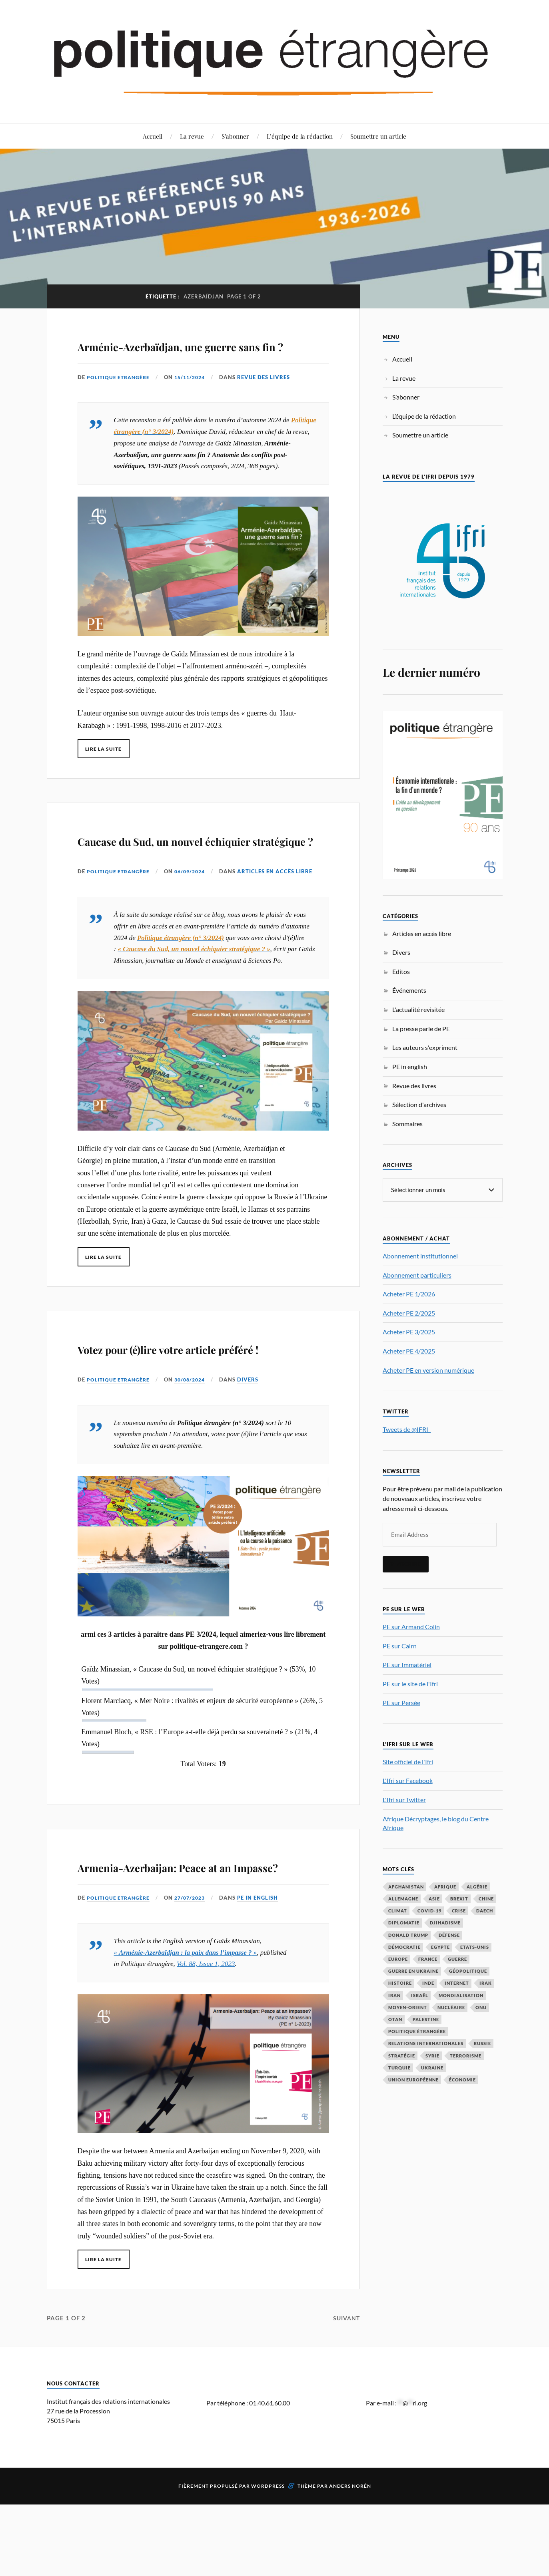  I want to click on Abonnement particuliers, so click(417, 1274).